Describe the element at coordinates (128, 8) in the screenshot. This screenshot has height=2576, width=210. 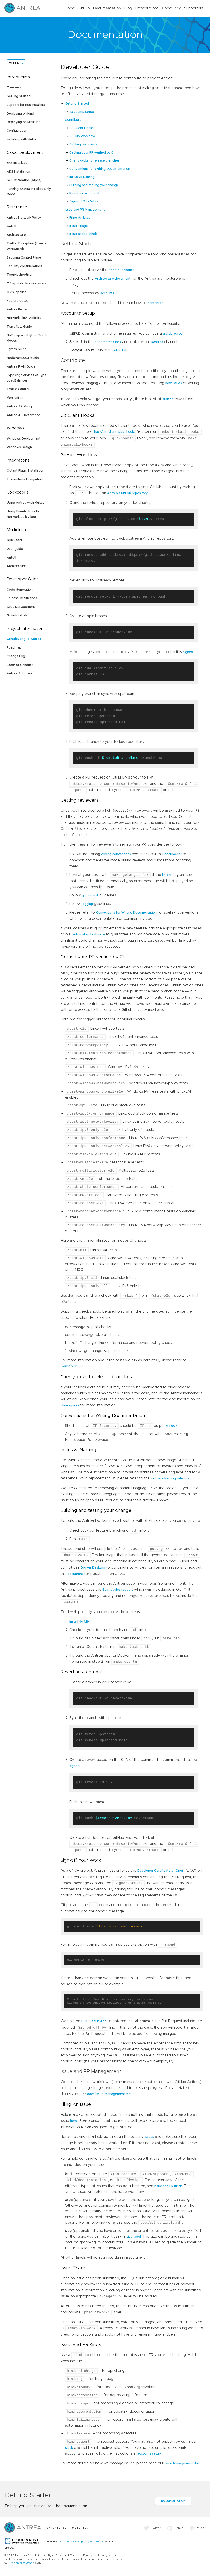
I see `Blog` at that location.